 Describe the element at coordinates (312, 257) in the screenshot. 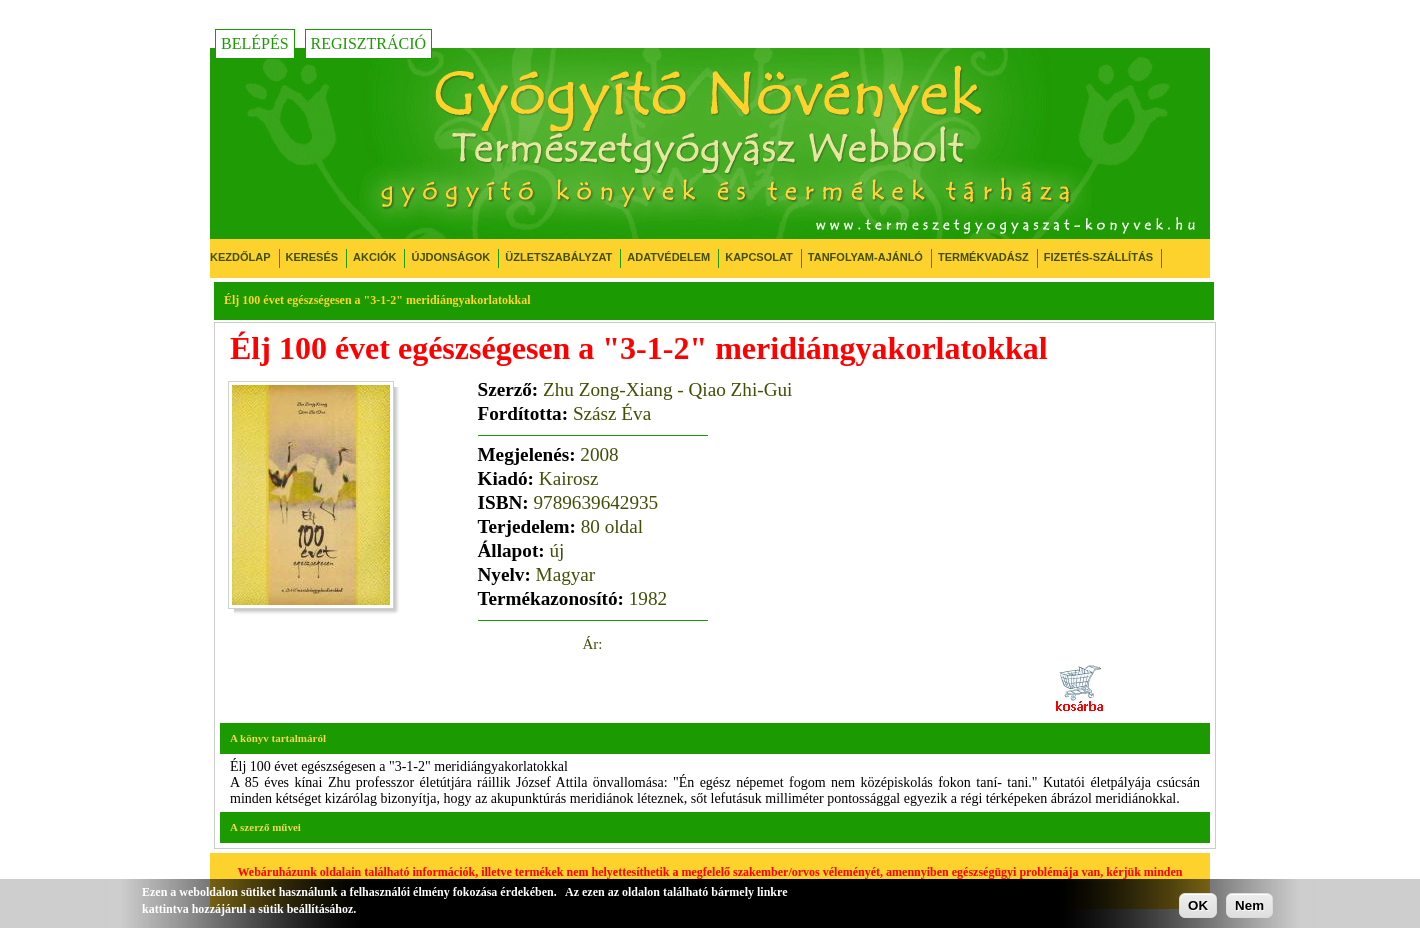

I see `Keresés` at that location.